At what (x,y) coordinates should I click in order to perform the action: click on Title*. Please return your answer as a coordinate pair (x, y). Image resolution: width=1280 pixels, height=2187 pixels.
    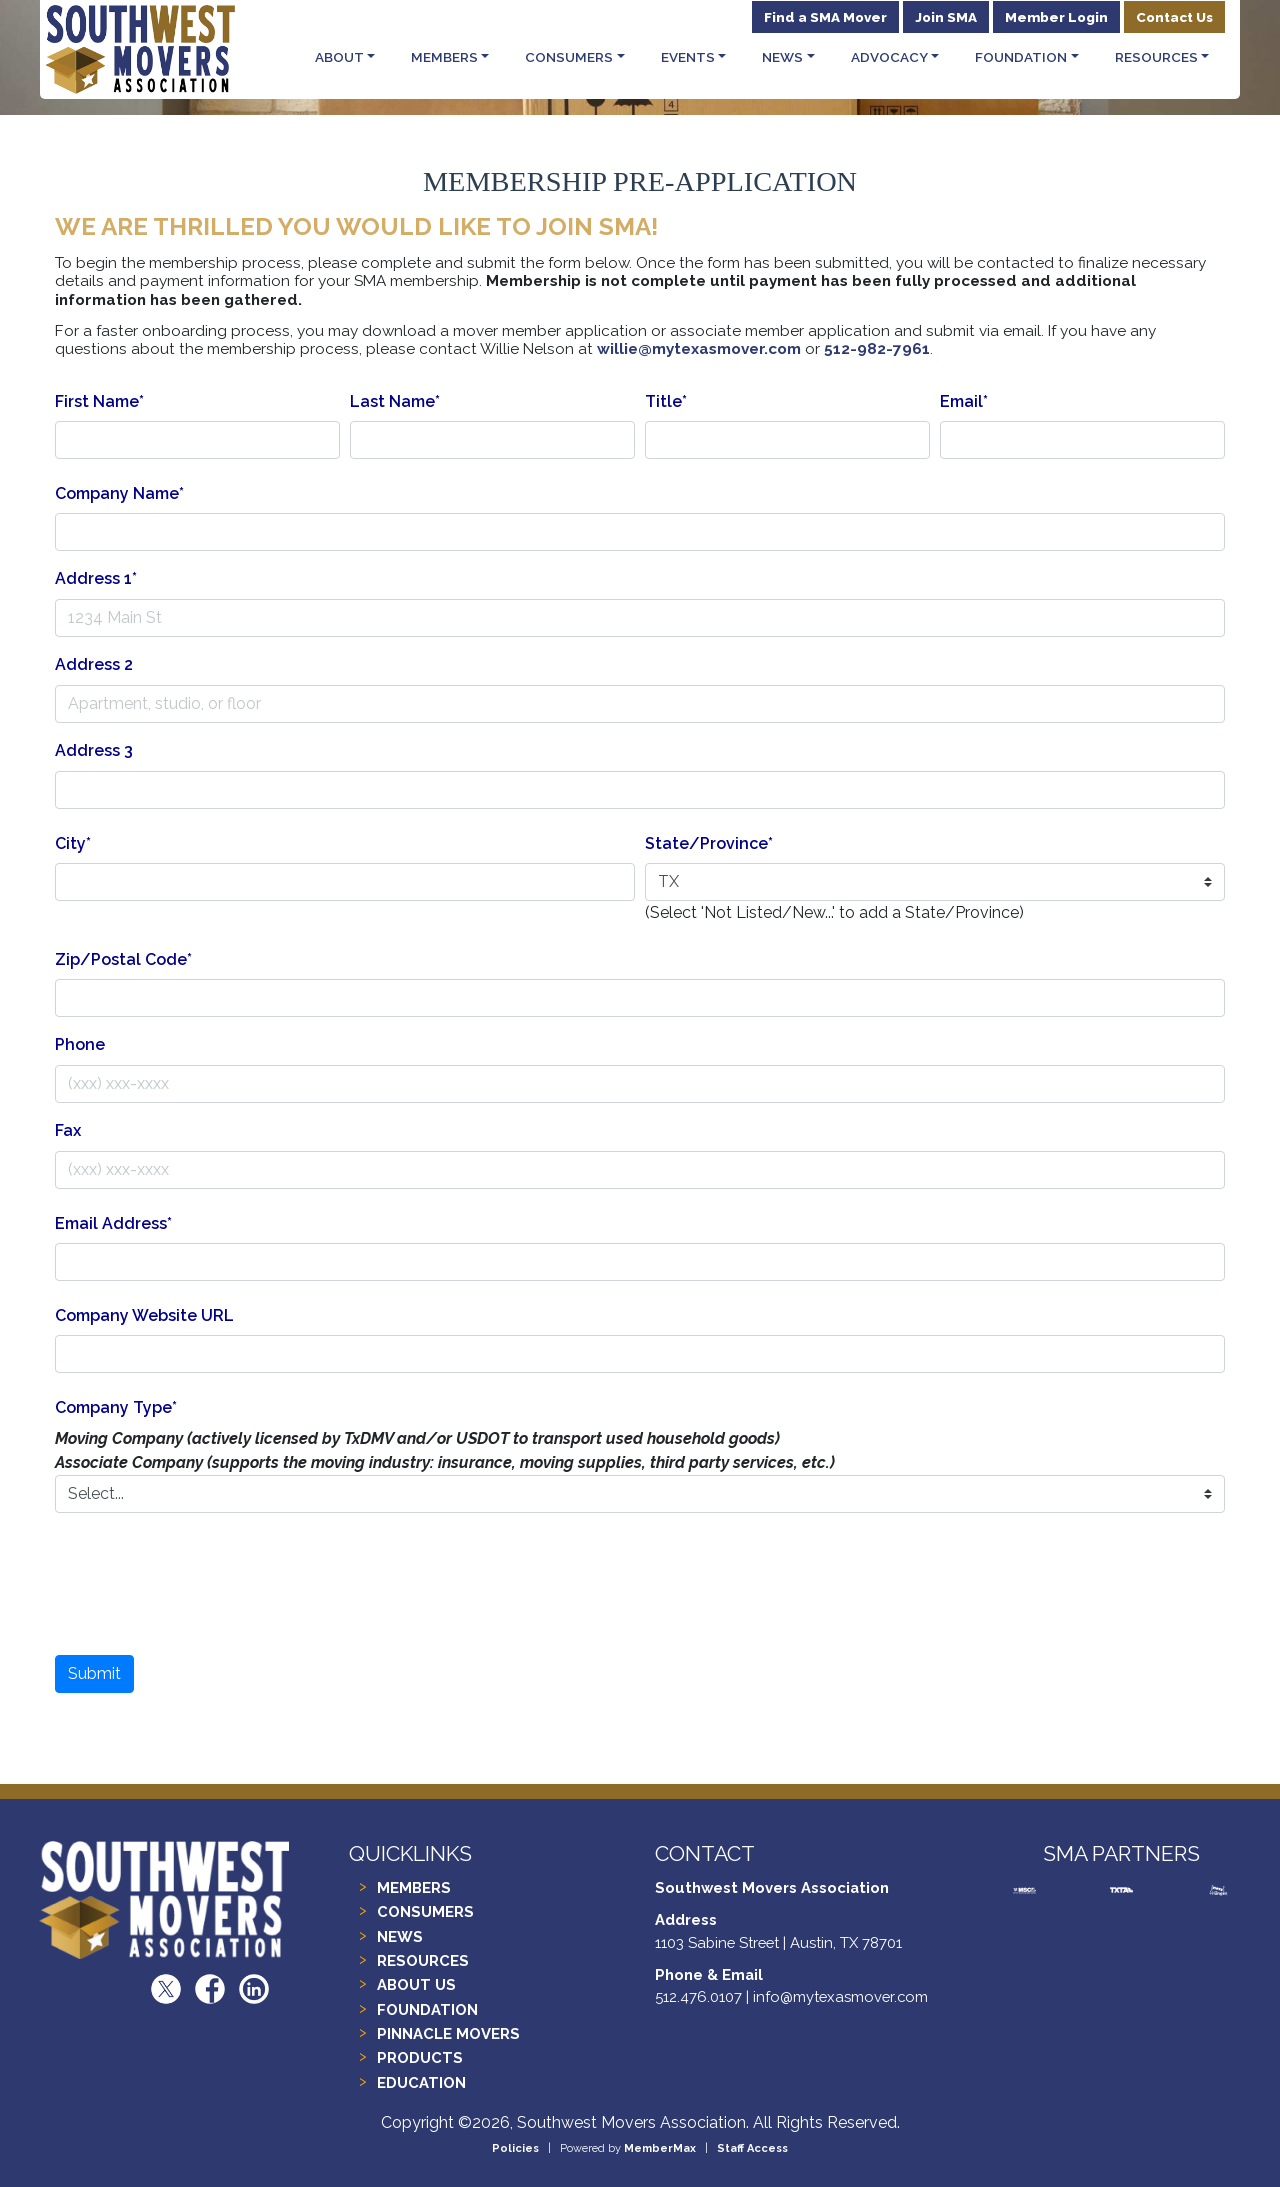
    Looking at the image, I should click on (666, 401).